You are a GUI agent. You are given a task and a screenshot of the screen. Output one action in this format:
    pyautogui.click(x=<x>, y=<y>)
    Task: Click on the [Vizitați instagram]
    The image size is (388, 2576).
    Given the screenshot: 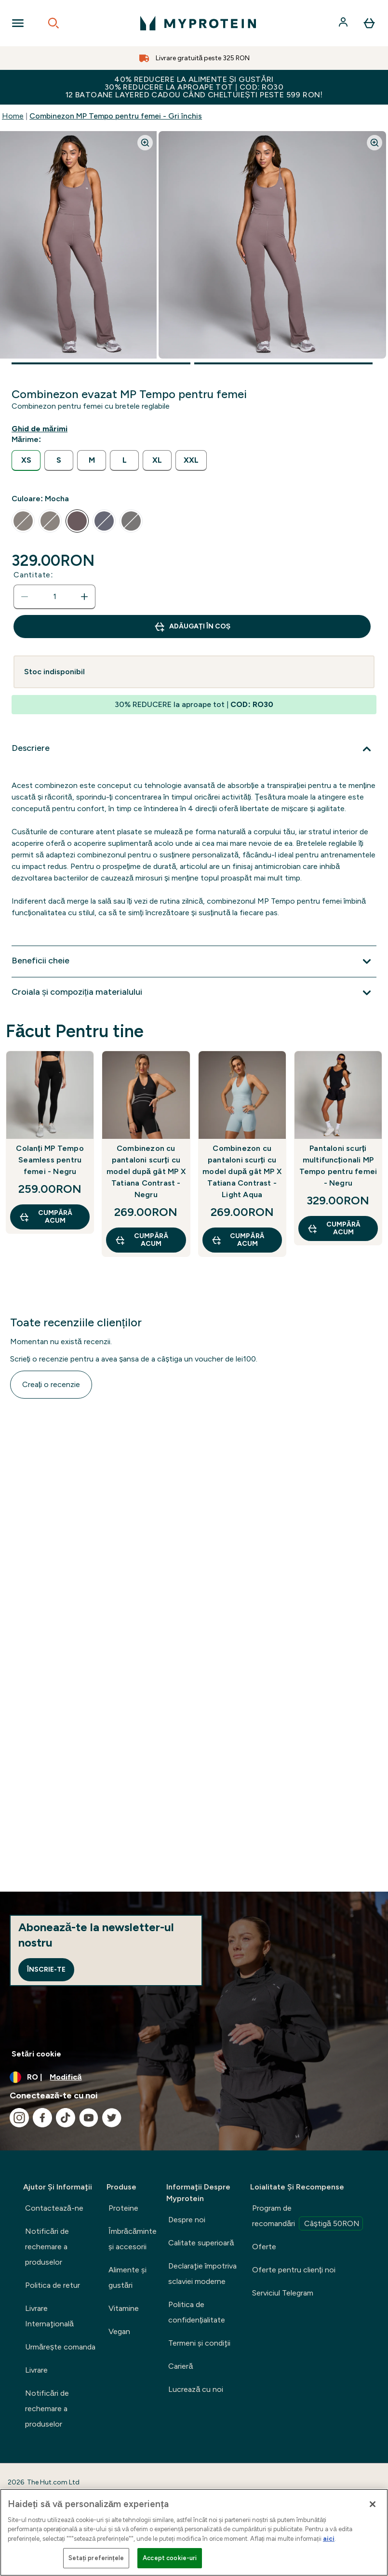 What is the action you would take?
    pyautogui.click(x=19, y=2117)
    